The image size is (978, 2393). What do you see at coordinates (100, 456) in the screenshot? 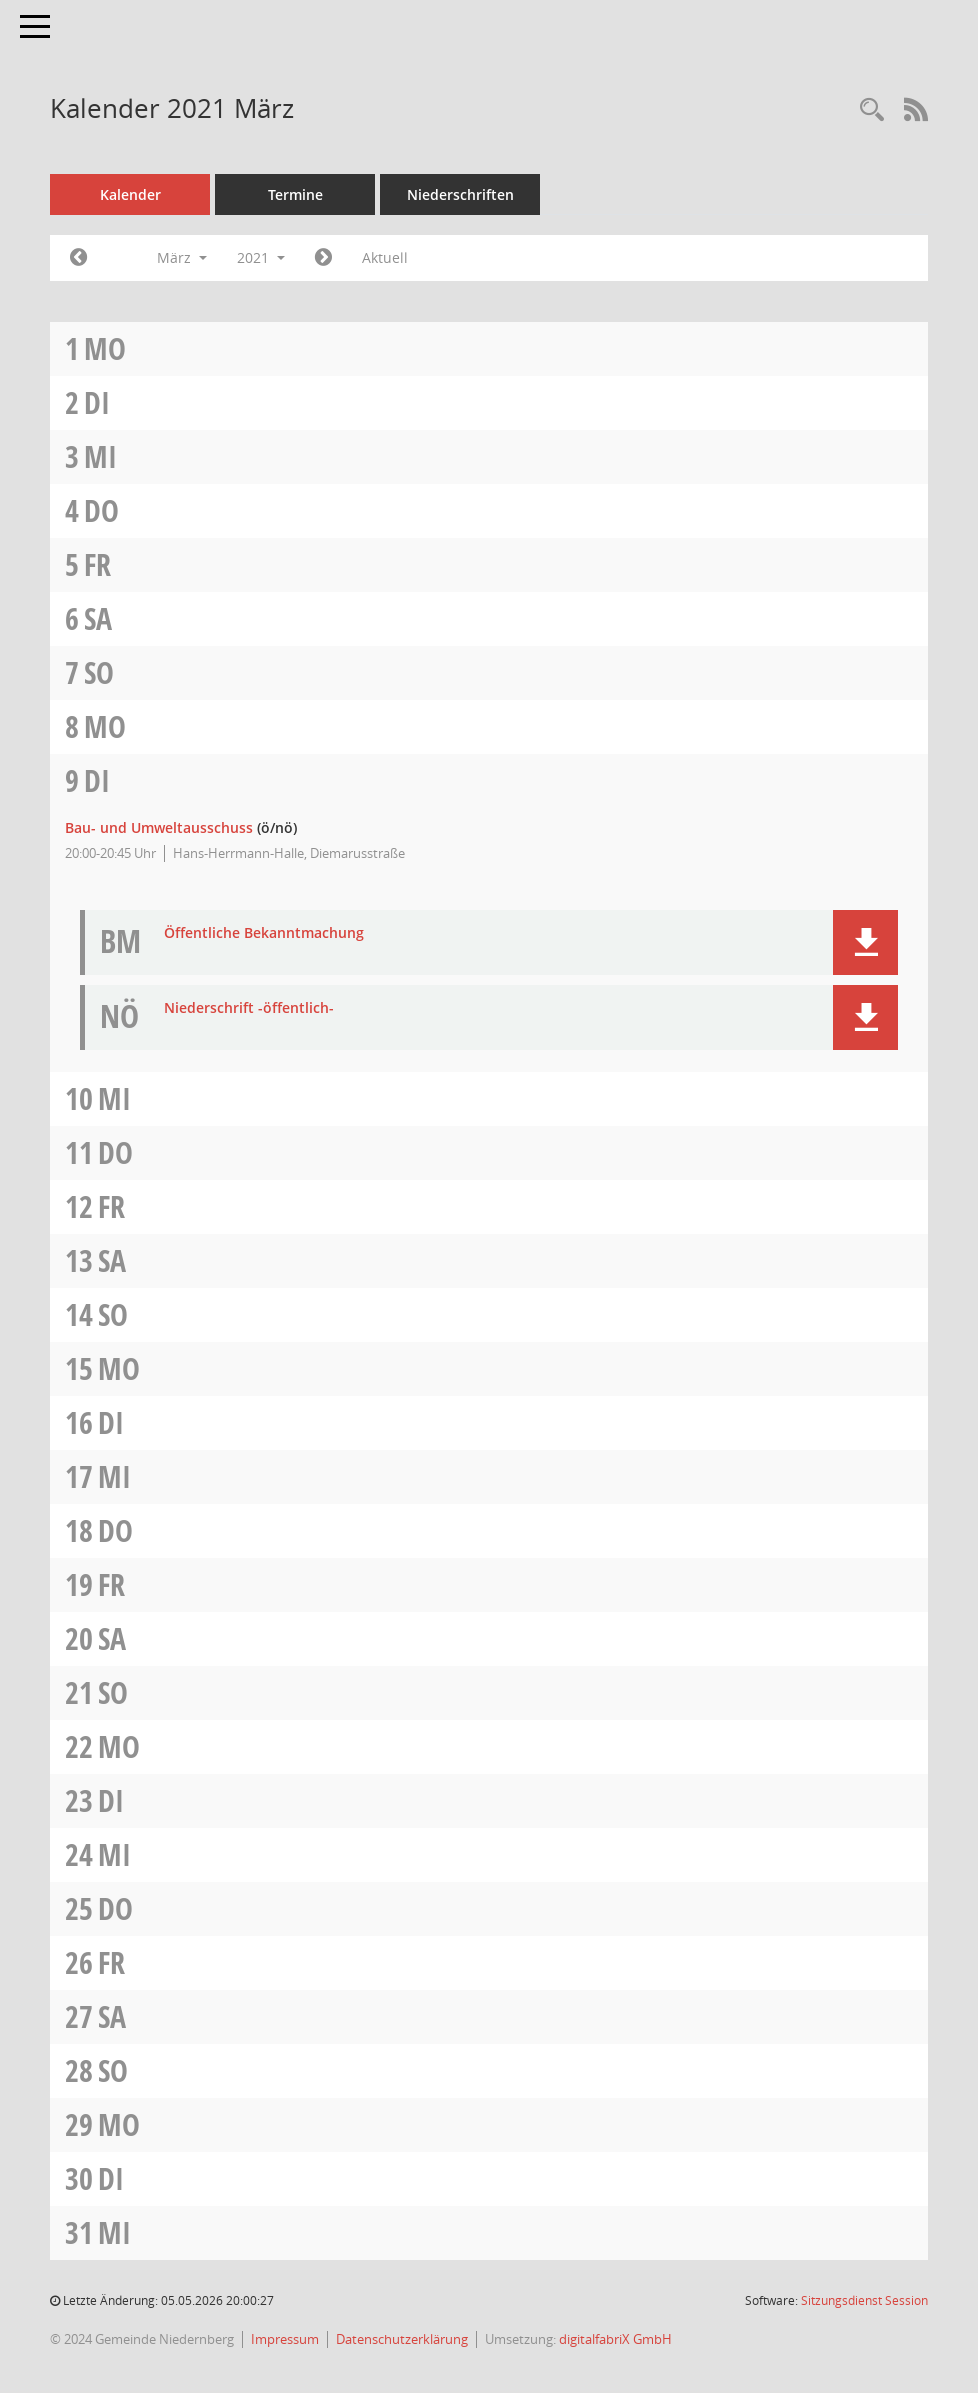
I see `Mi` at bounding box center [100, 456].